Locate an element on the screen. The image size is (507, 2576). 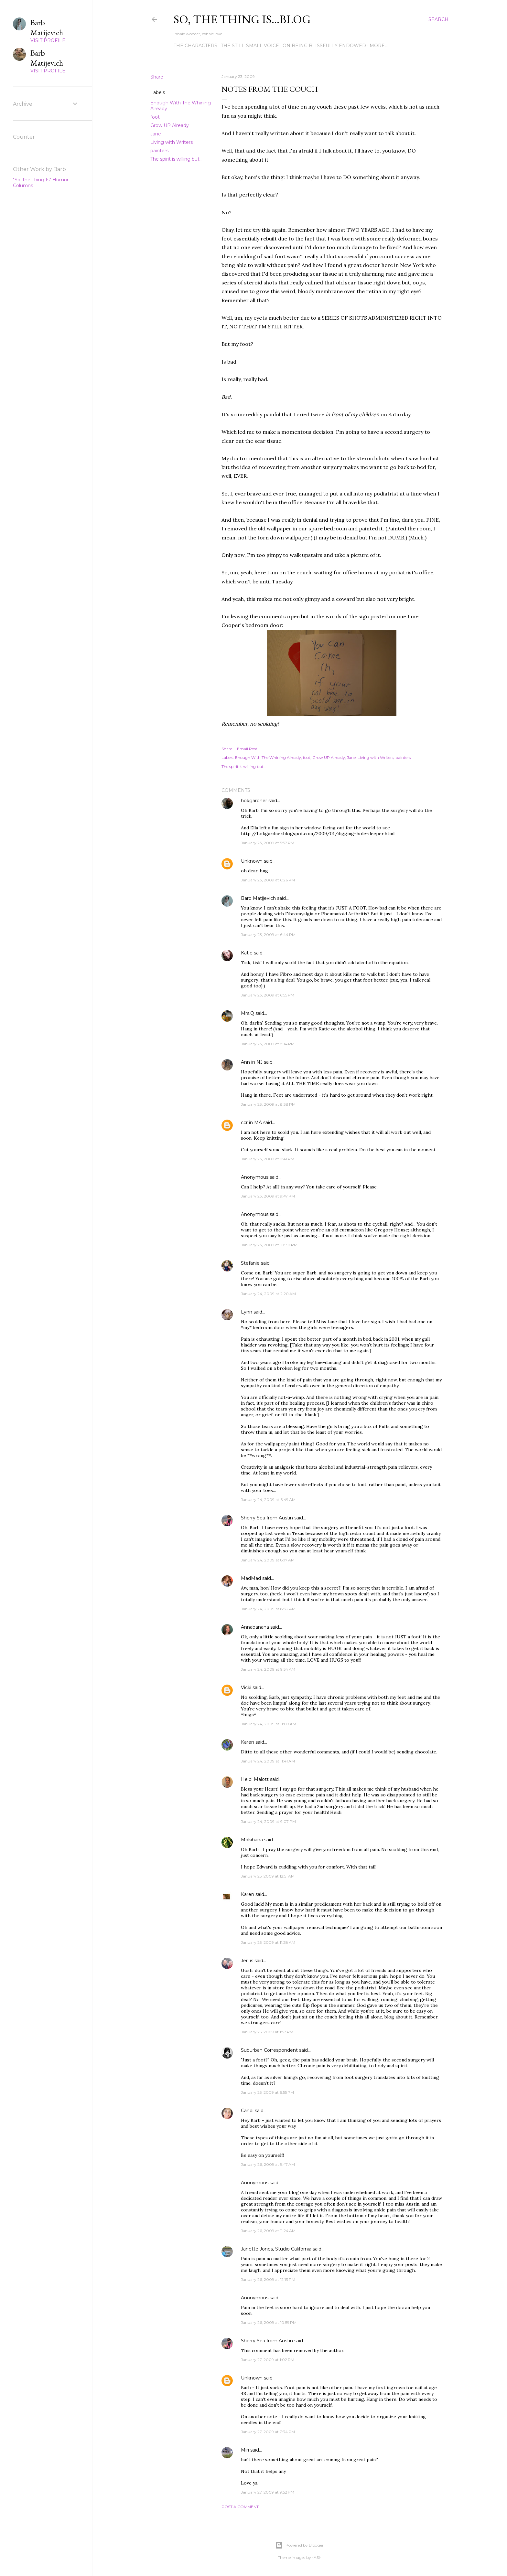
January 25, 2009 at 6:55 PM is located at coordinates (267, 2092).